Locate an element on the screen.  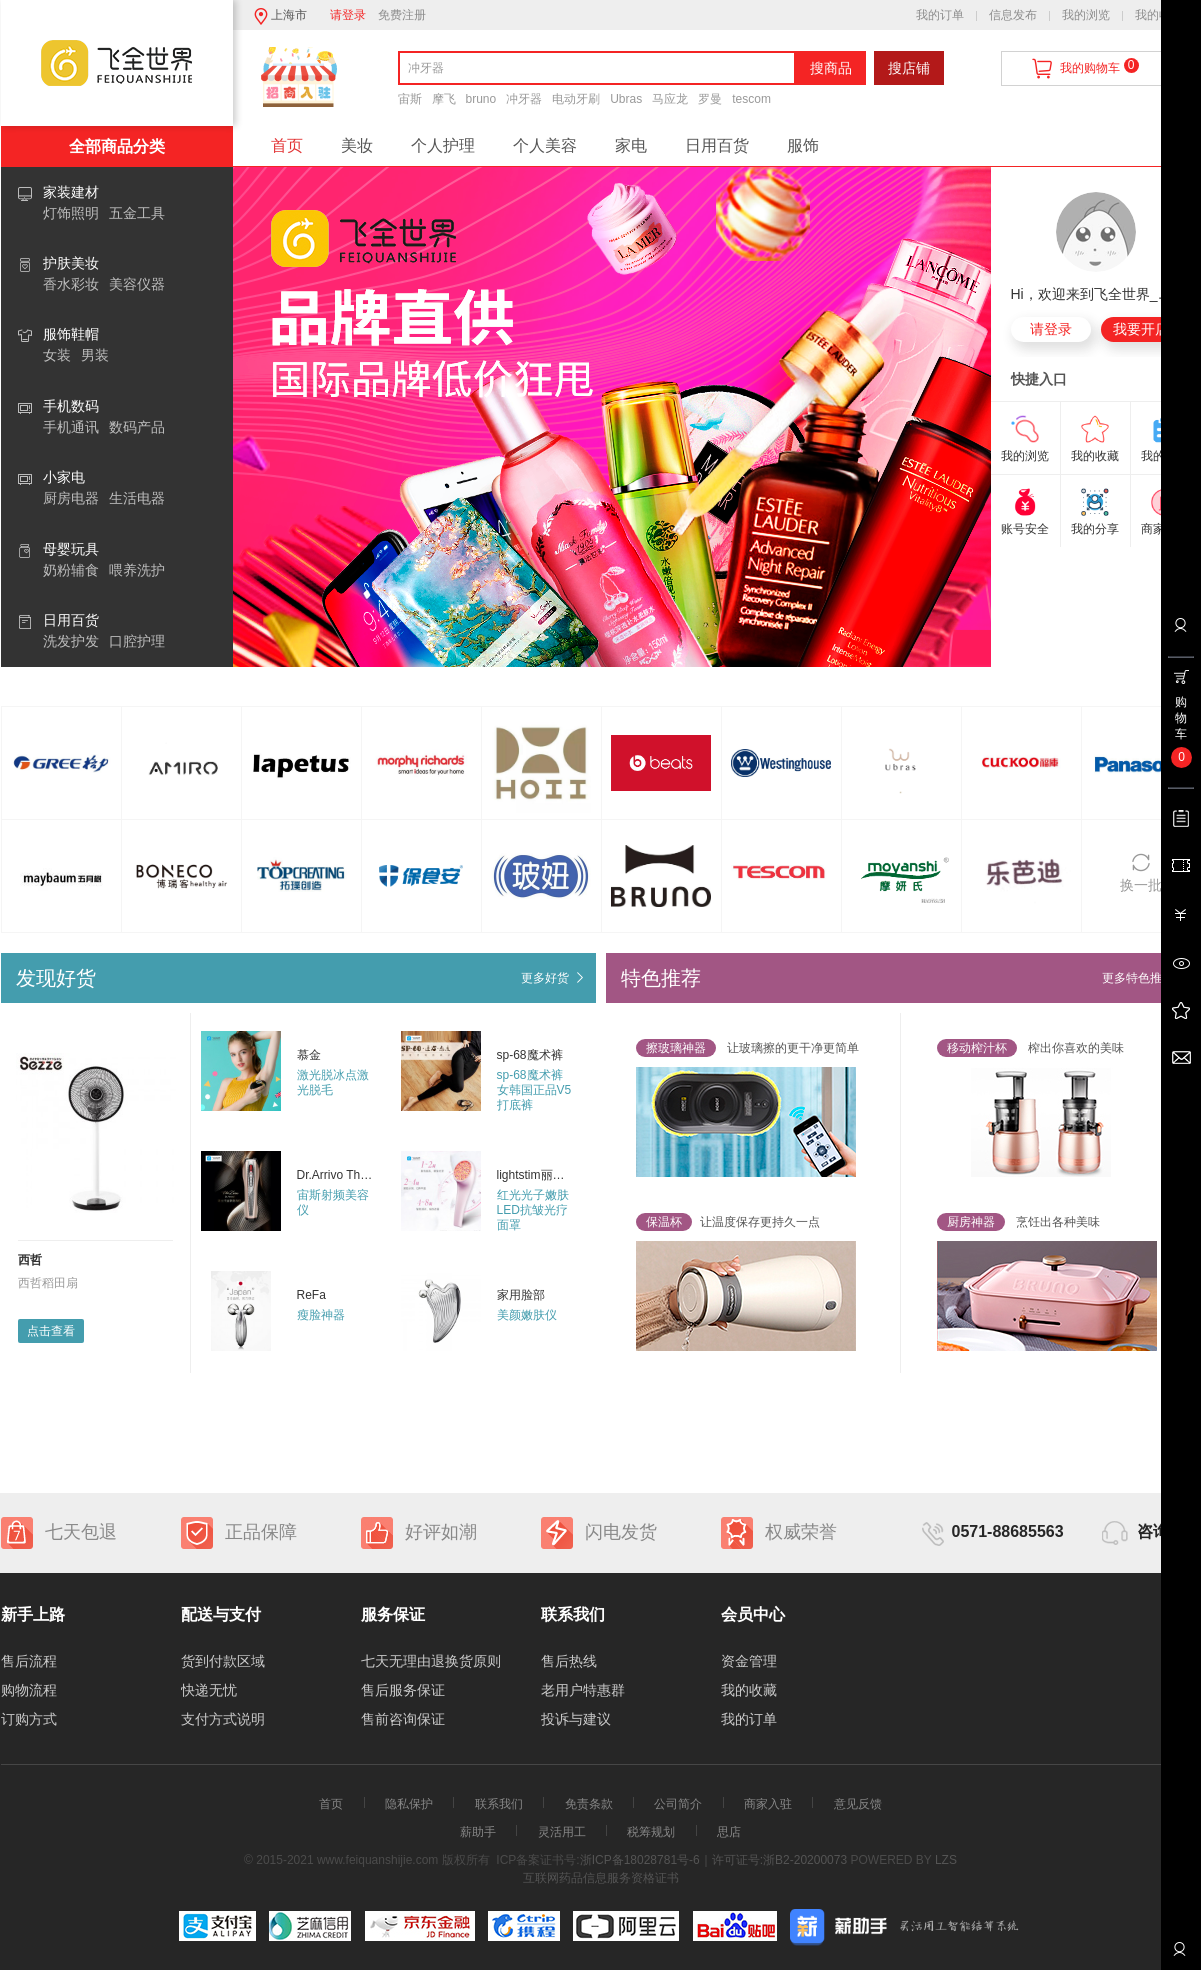
我要开店 is located at coordinates (1141, 329).